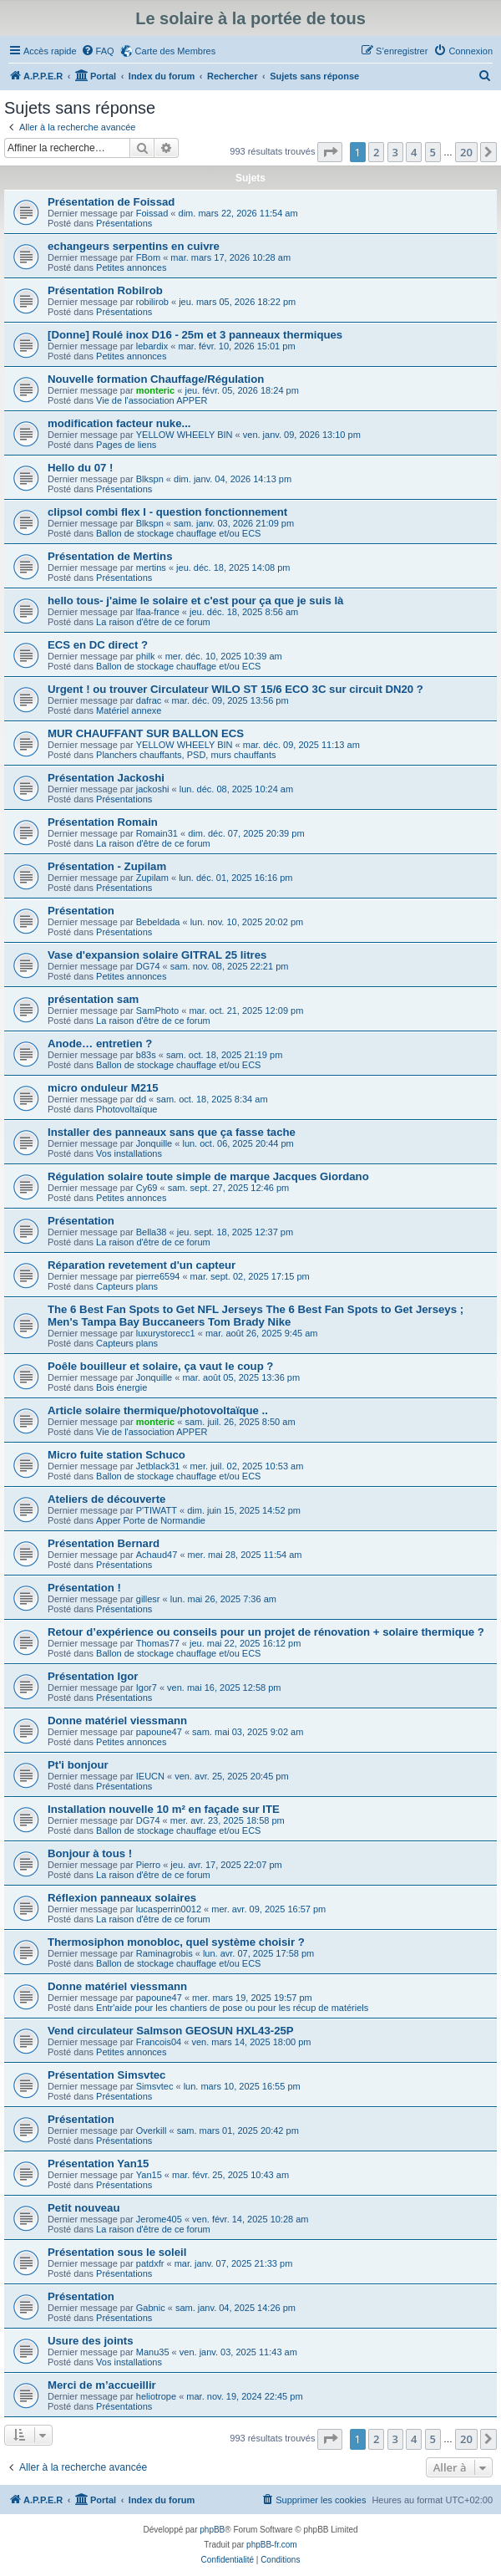 This screenshot has width=501, height=2576. Describe the element at coordinates (107, 866) in the screenshot. I see `Présentation - Zupilam` at that location.